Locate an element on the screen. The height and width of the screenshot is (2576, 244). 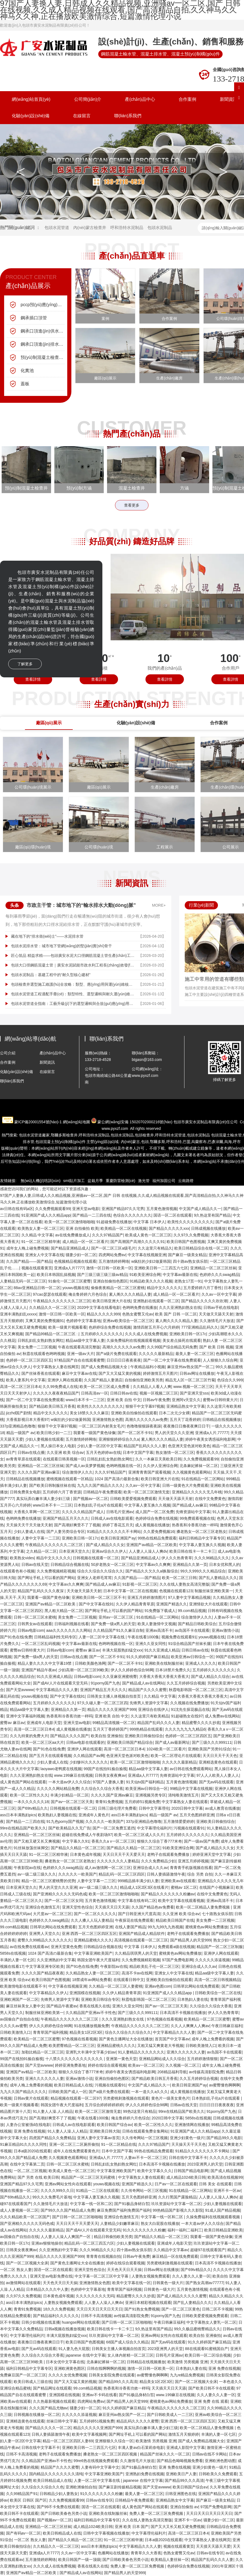
人妻中文字幕一二三区 is located at coordinates (40, 1538).